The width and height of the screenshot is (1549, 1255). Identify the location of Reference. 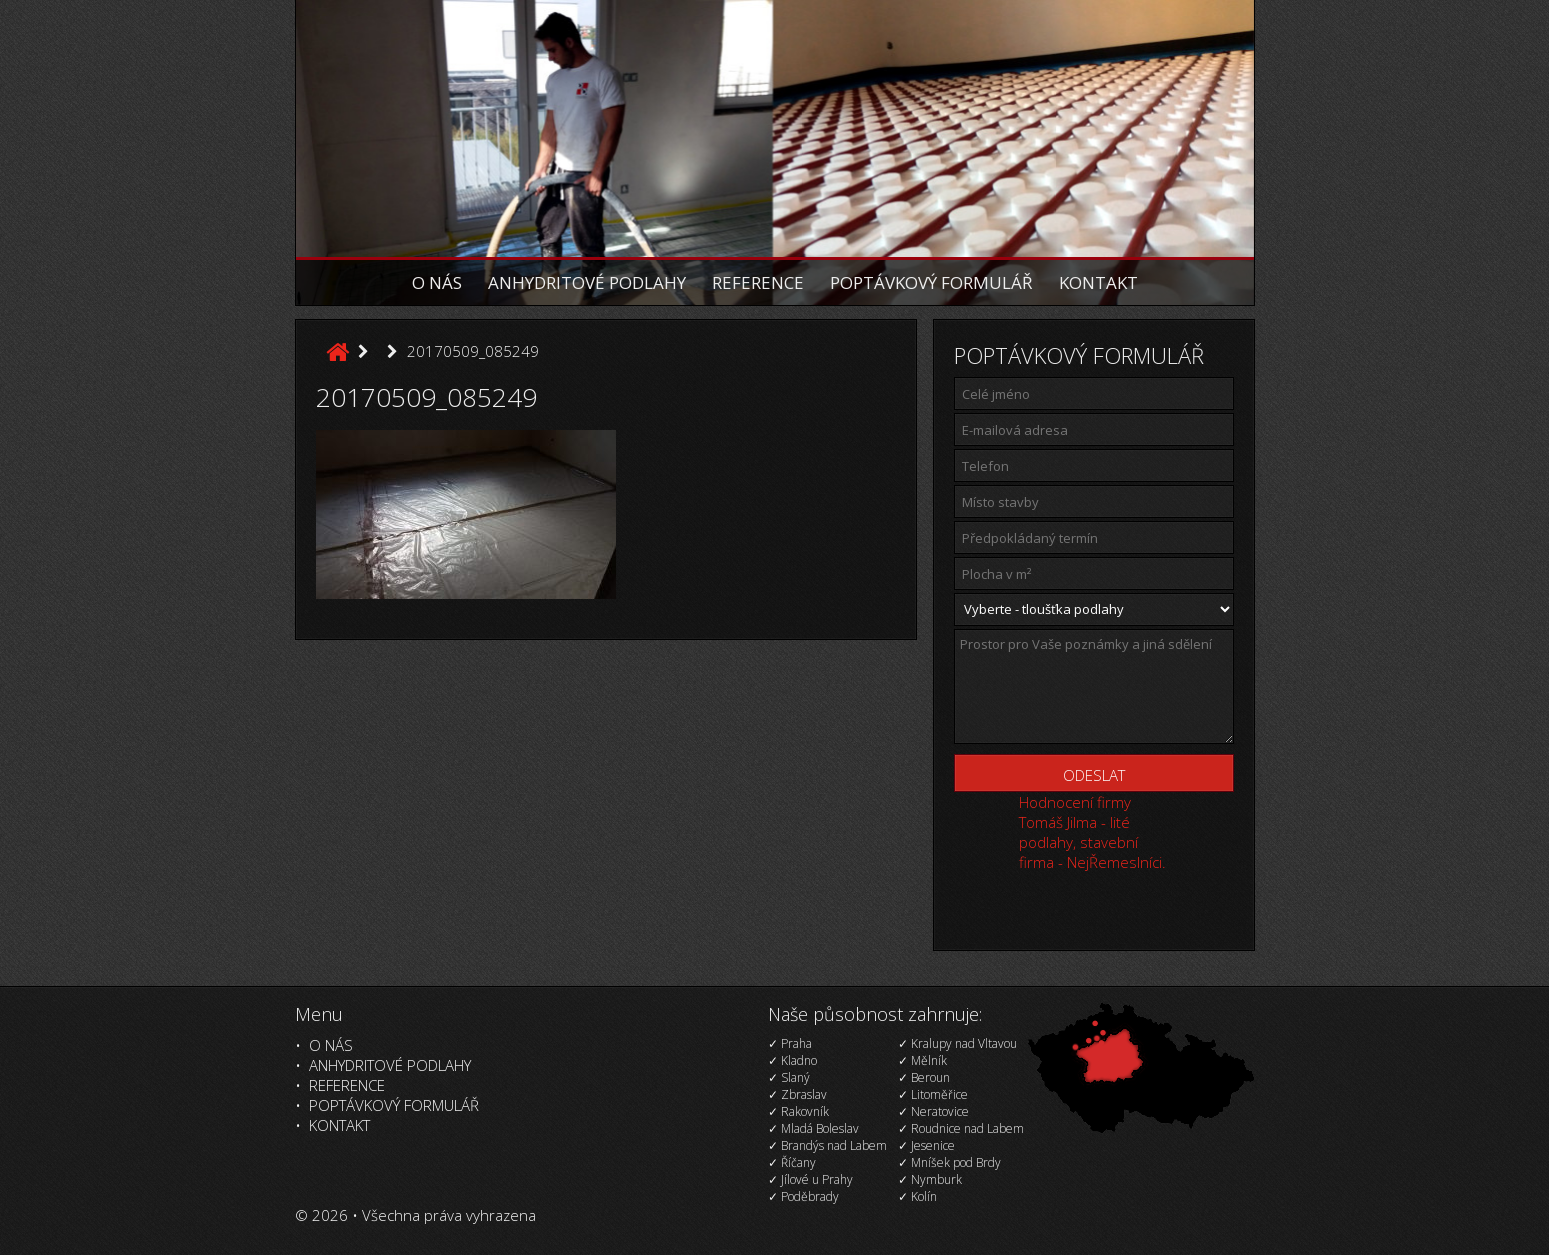
(758, 282).